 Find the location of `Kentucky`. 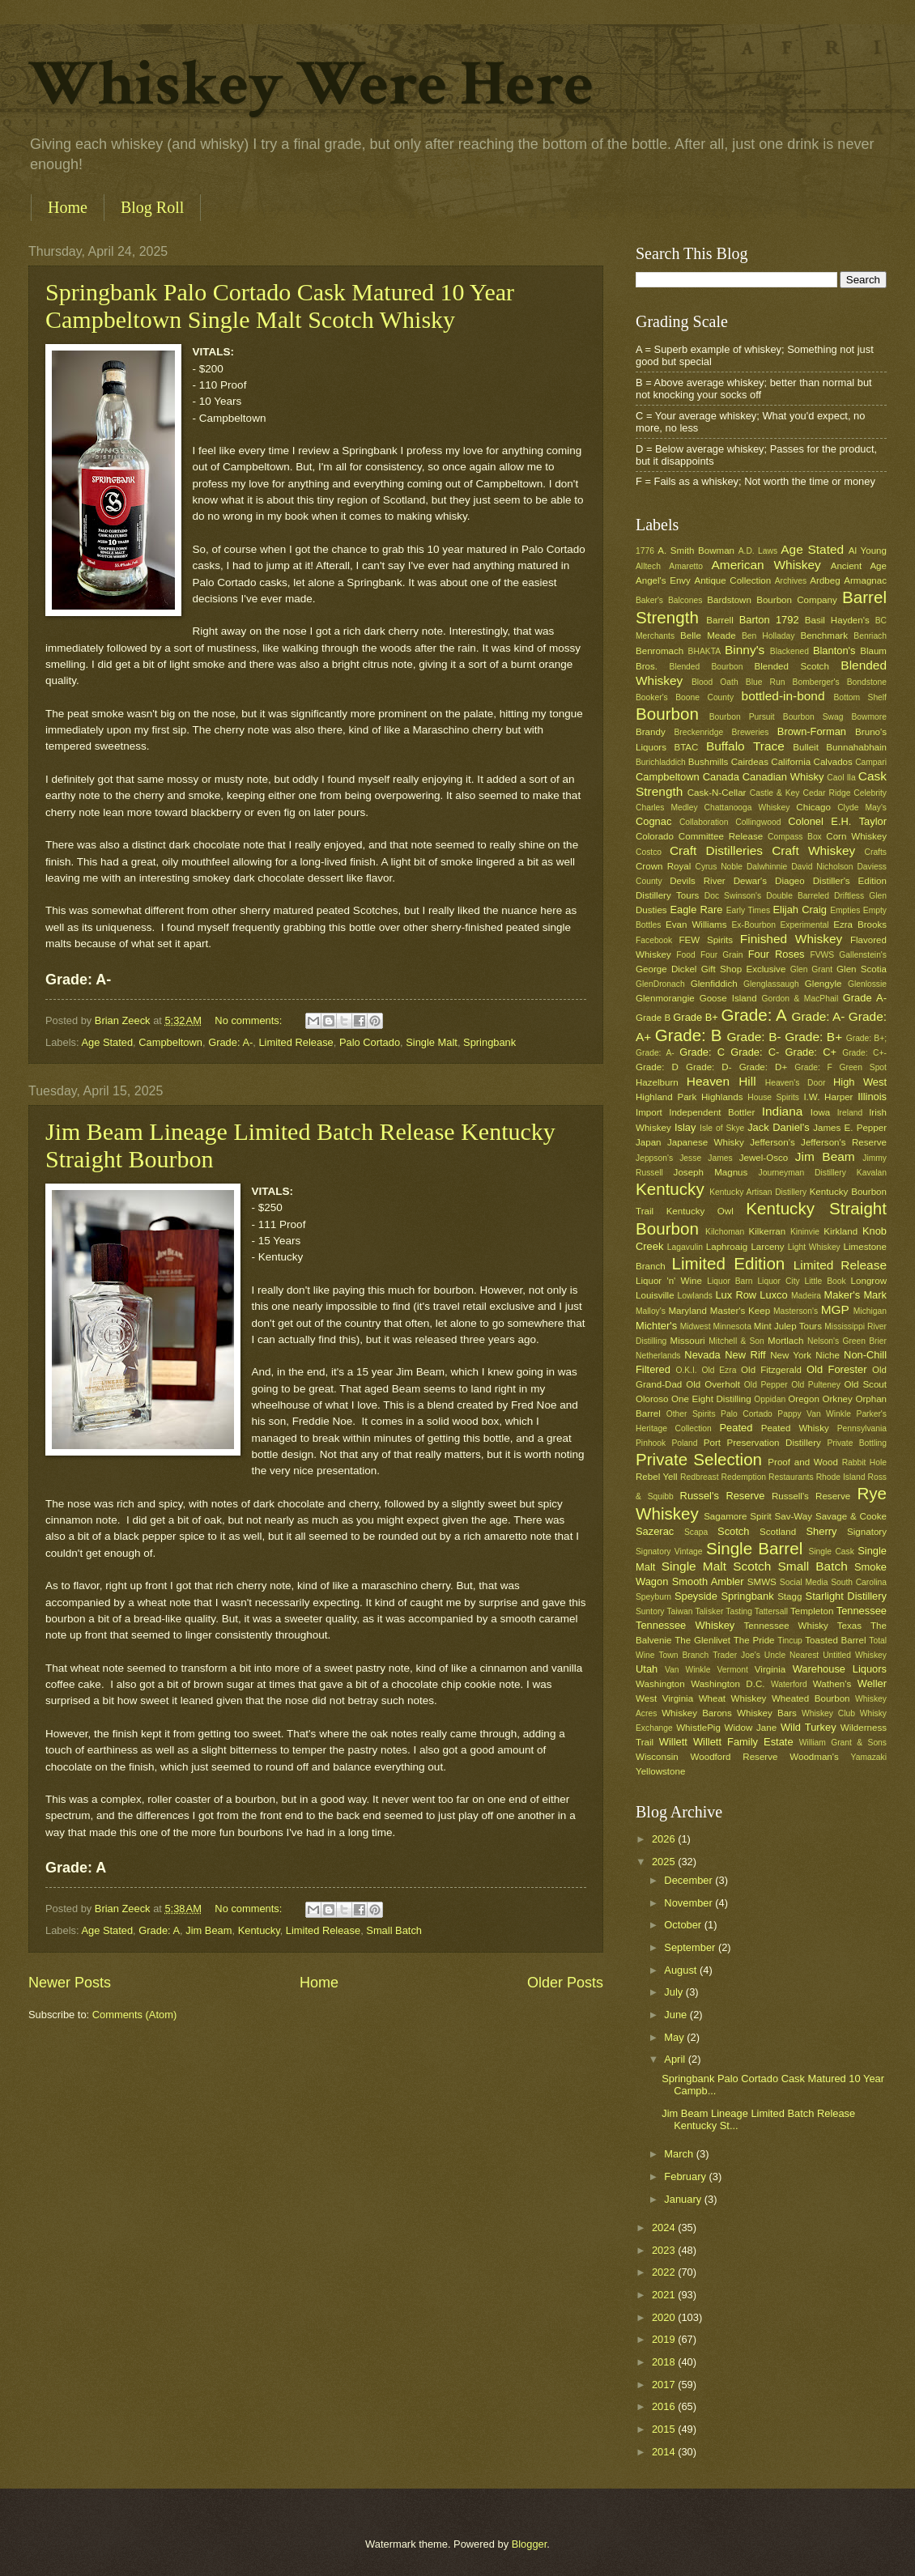

Kentucky is located at coordinates (259, 1930).